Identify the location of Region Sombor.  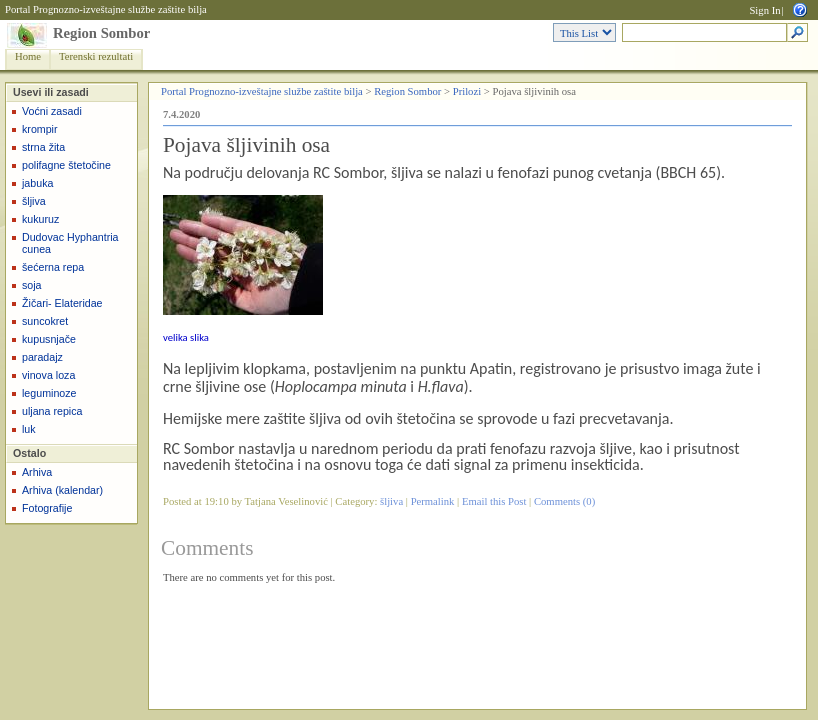
(101, 33).